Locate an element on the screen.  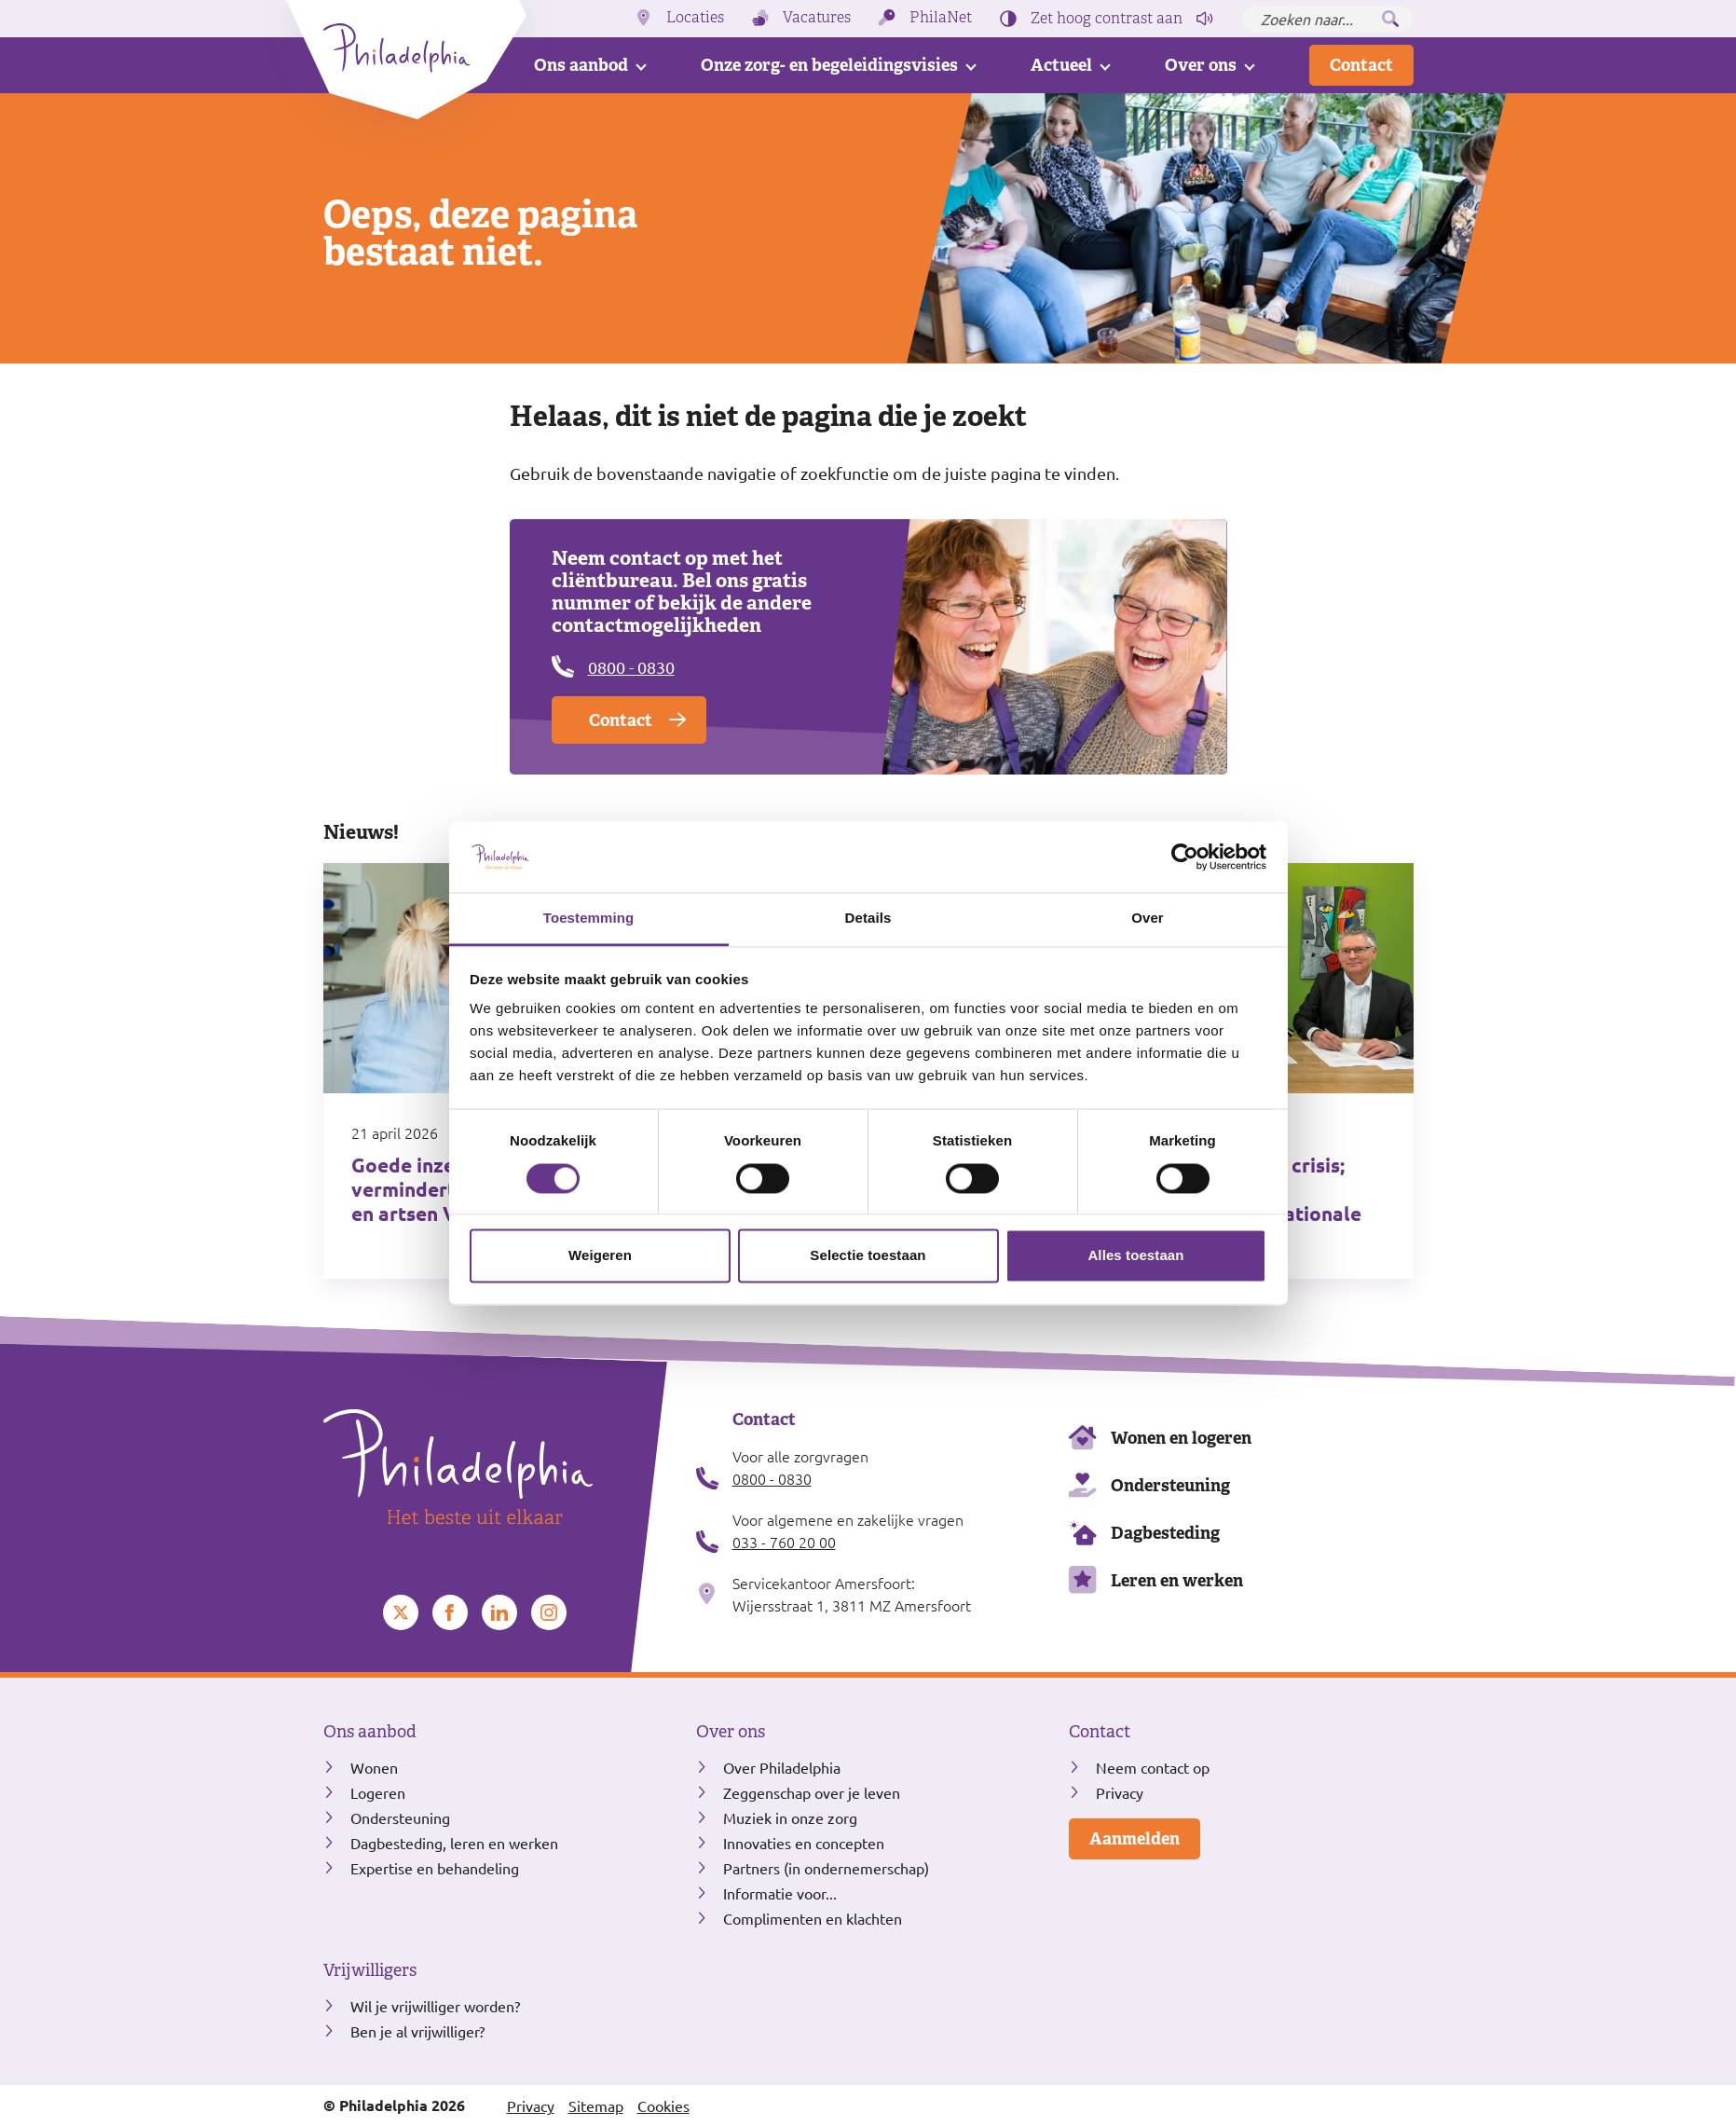
Actueel is located at coordinates (1061, 64).